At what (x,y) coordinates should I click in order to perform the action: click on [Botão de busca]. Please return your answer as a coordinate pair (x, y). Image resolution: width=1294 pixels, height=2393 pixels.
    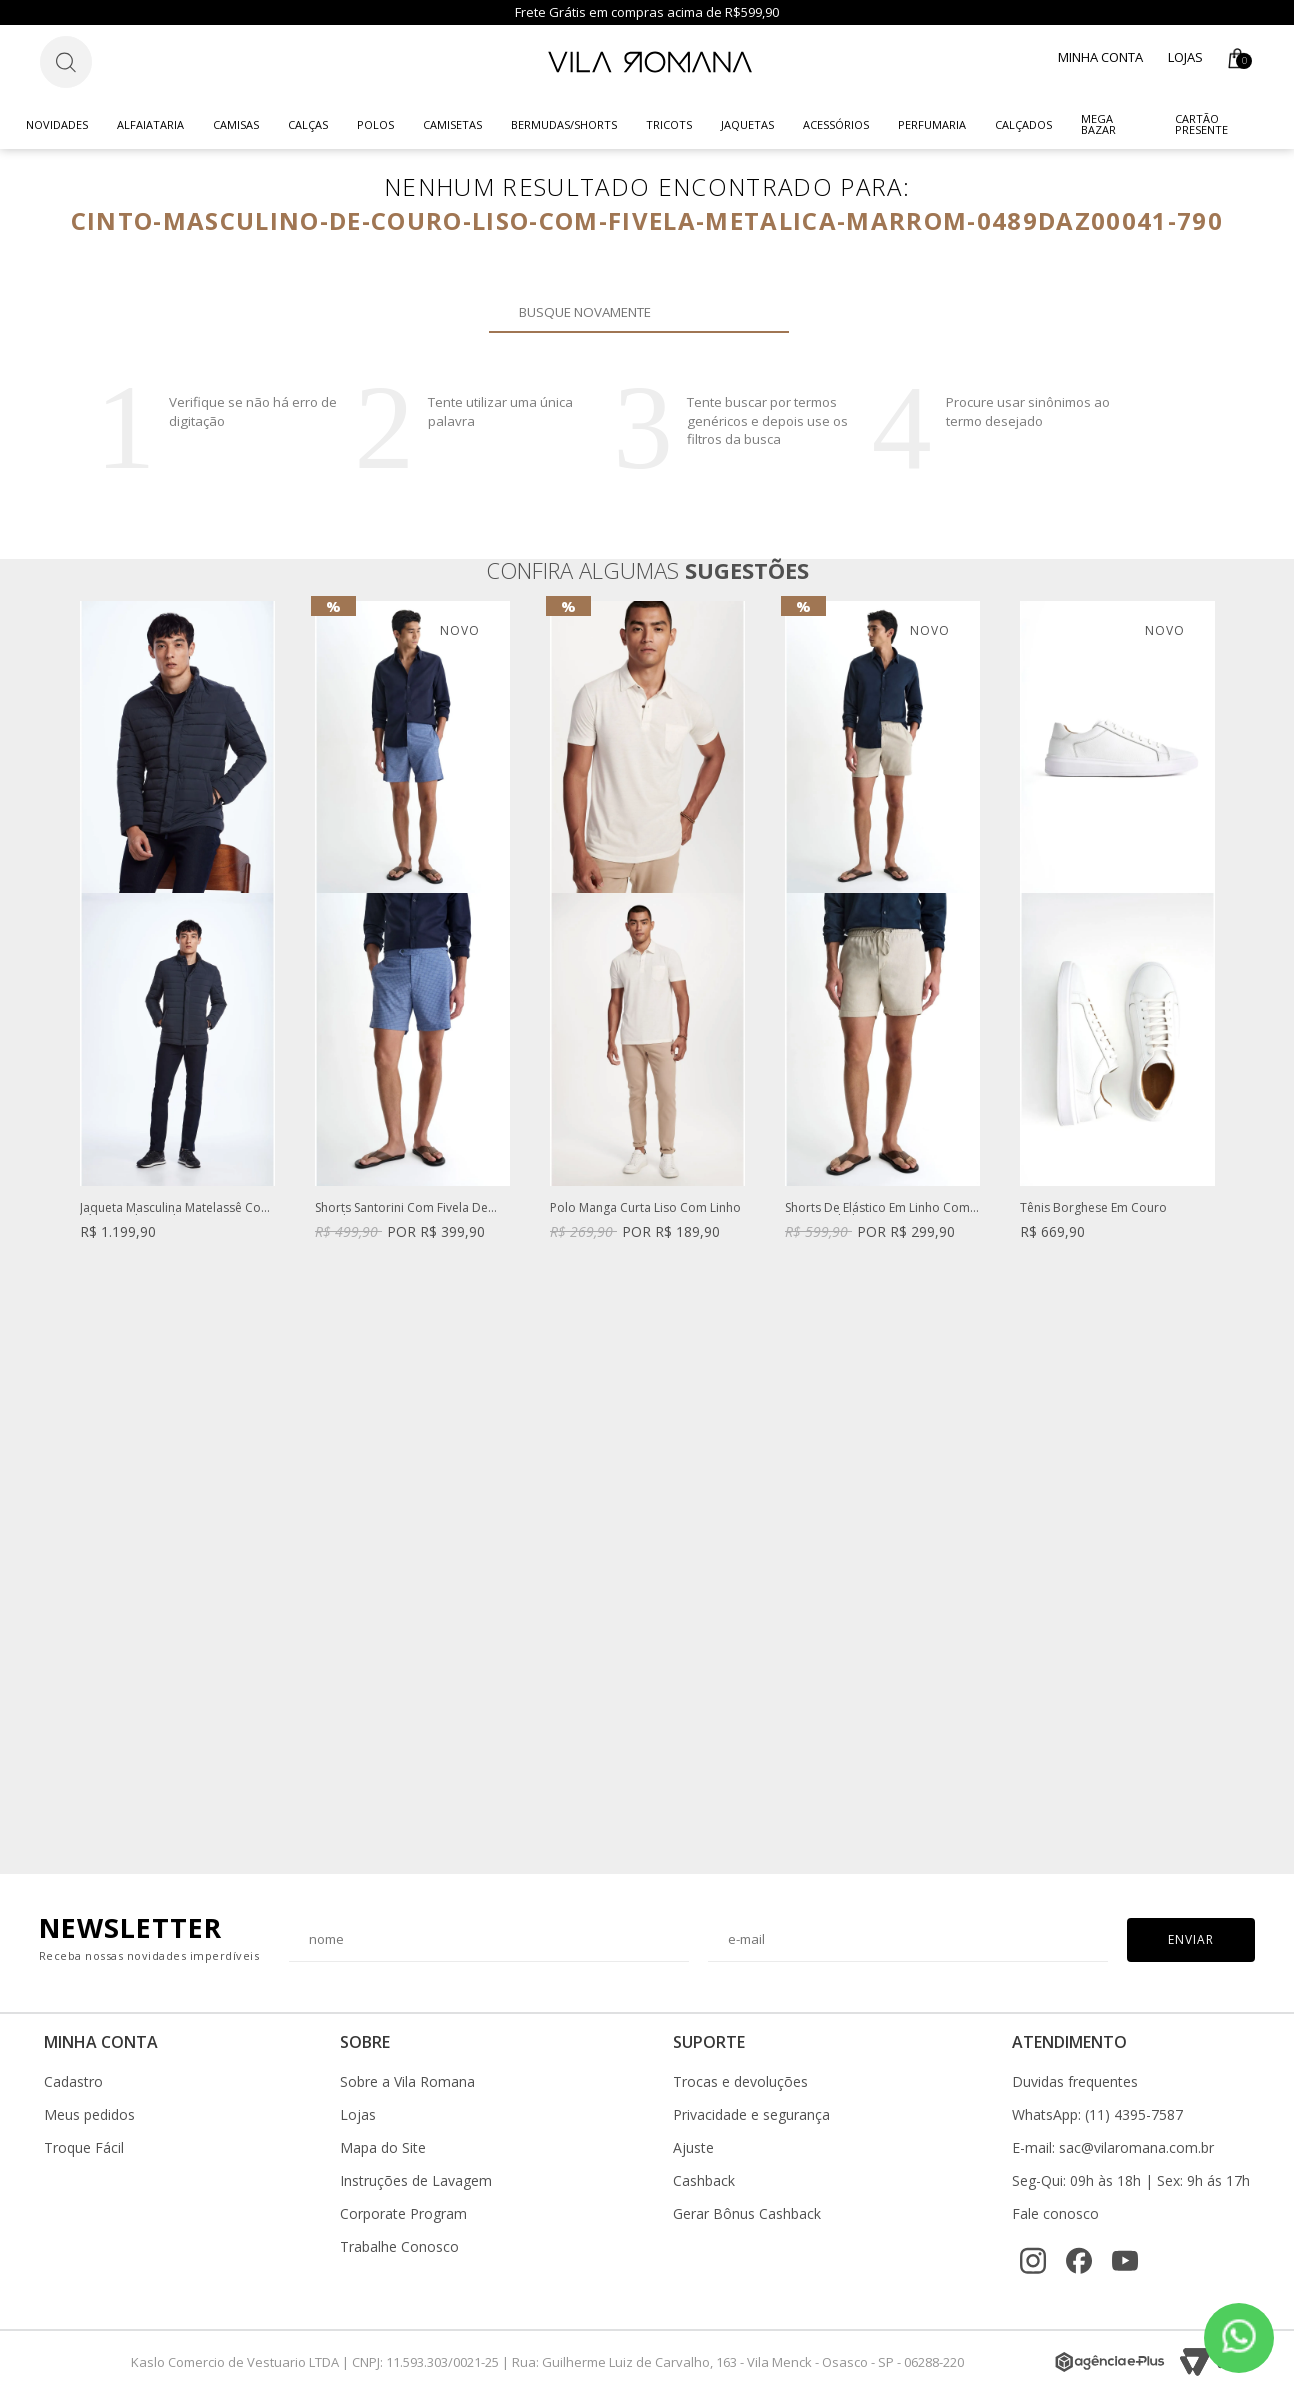
    Looking at the image, I should click on (66, 62).